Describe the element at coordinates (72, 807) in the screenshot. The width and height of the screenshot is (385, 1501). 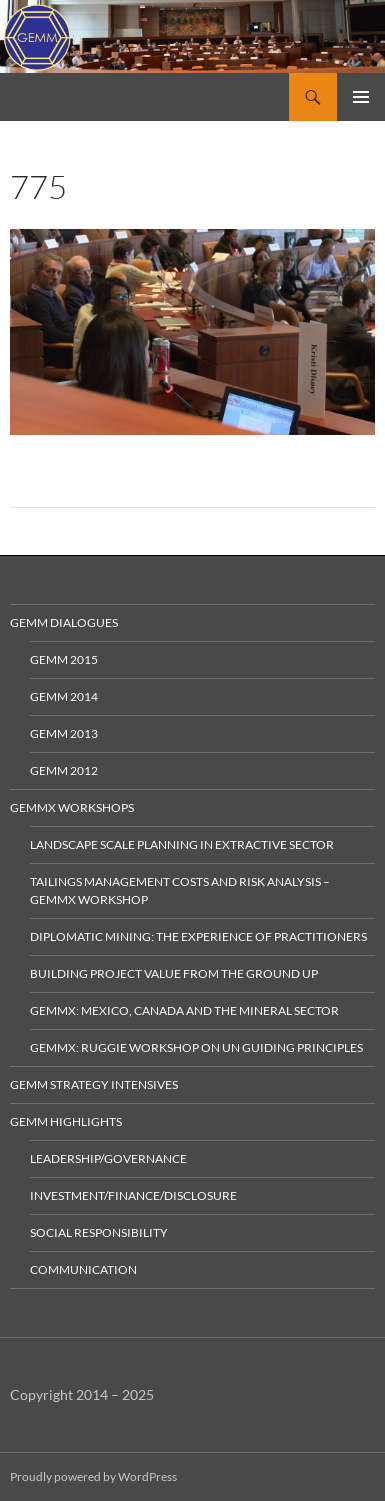
I see `GEMMx Workshops` at that location.